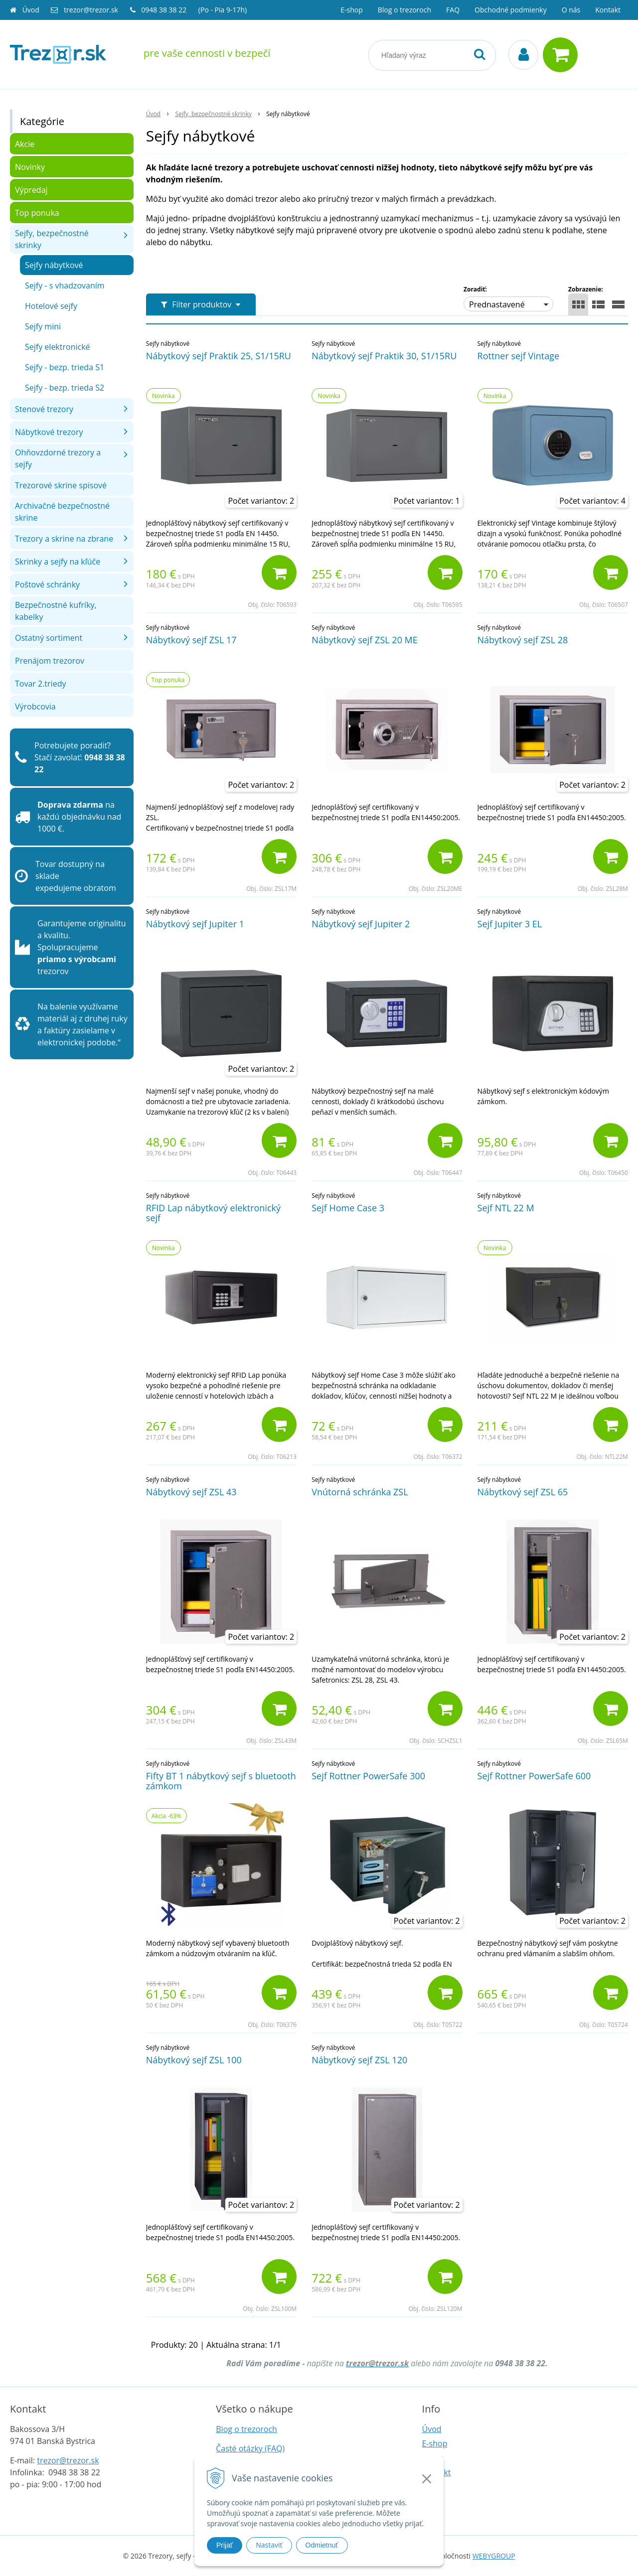 This screenshot has width=638, height=2576. I want to click on Fifty BT 1 nábytkový sejf s bluetooth zámkom, so click(221, 1781).